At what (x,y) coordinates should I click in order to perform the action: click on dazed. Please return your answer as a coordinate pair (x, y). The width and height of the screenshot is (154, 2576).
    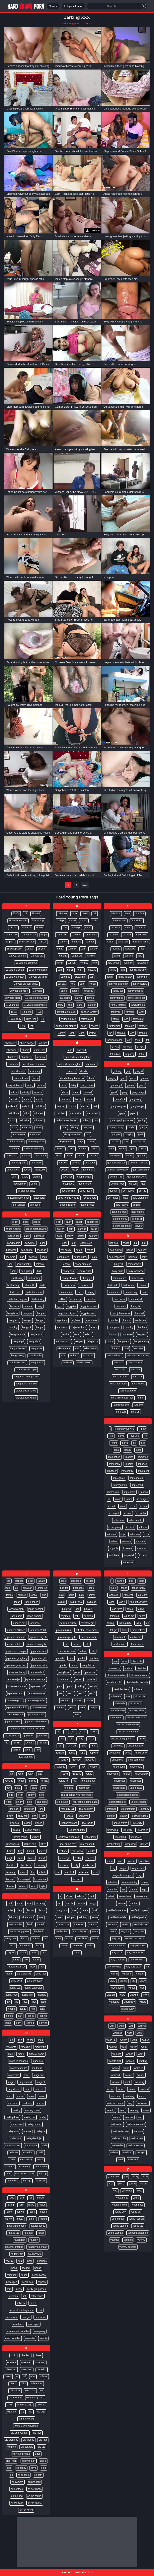
    Looking at the image, I should click on (91, 1141).